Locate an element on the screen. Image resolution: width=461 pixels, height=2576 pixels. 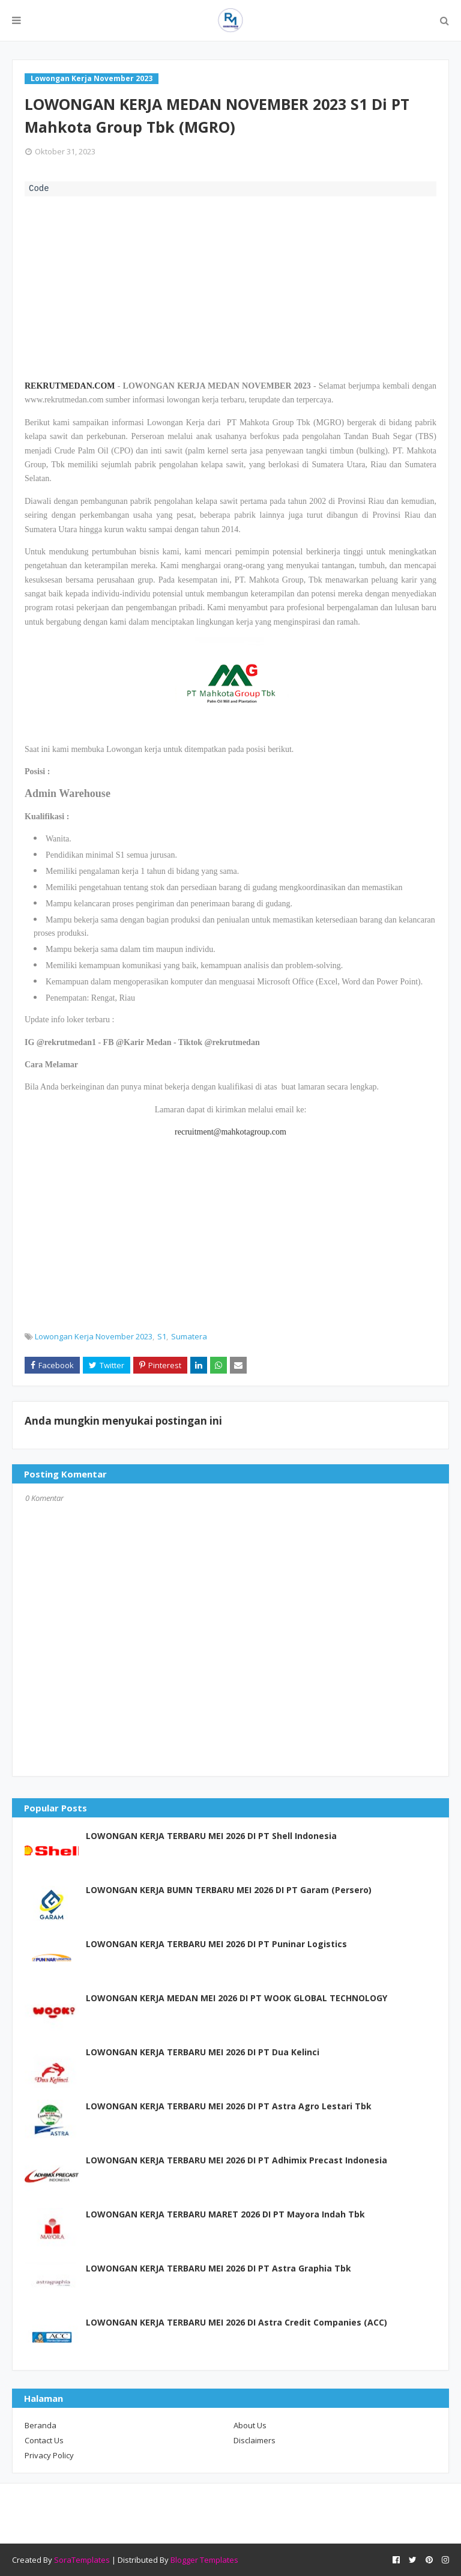
LOWONGAN KERJA TERBARU MARET 2026 DI PT Mayora Indah Tbk is located at coordinates (225, 2214).